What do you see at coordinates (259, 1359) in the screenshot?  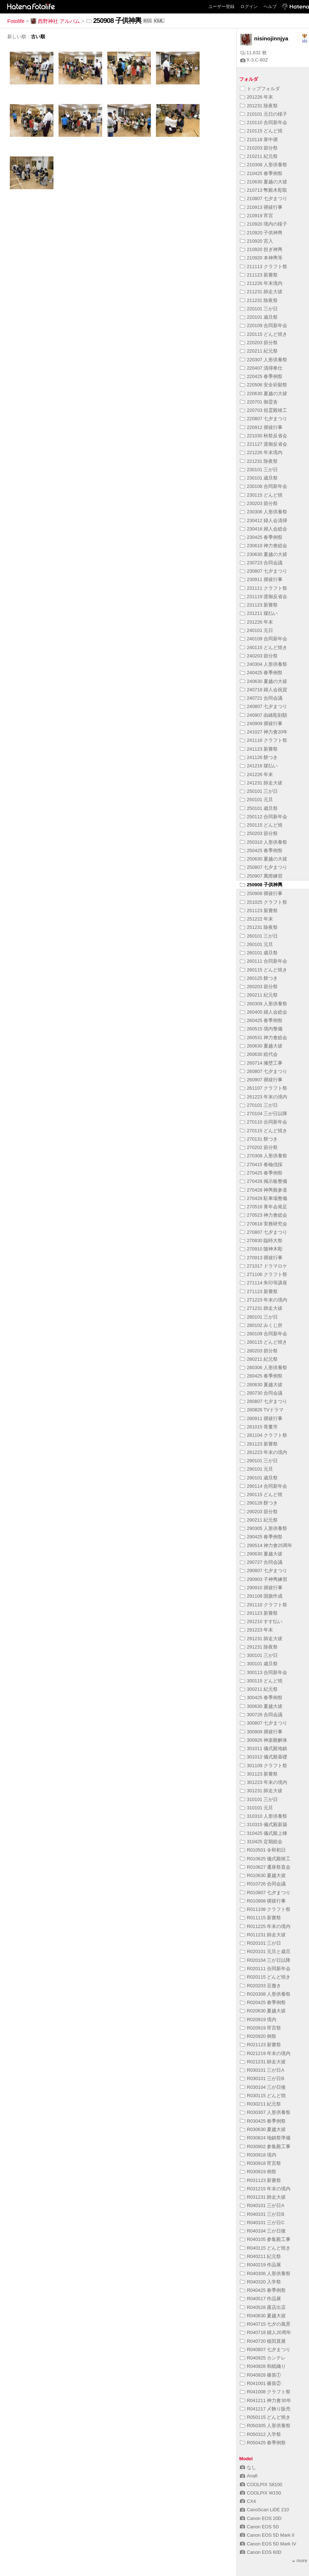 I see `280211 紀元祭` at bounding box center [259, 1359].